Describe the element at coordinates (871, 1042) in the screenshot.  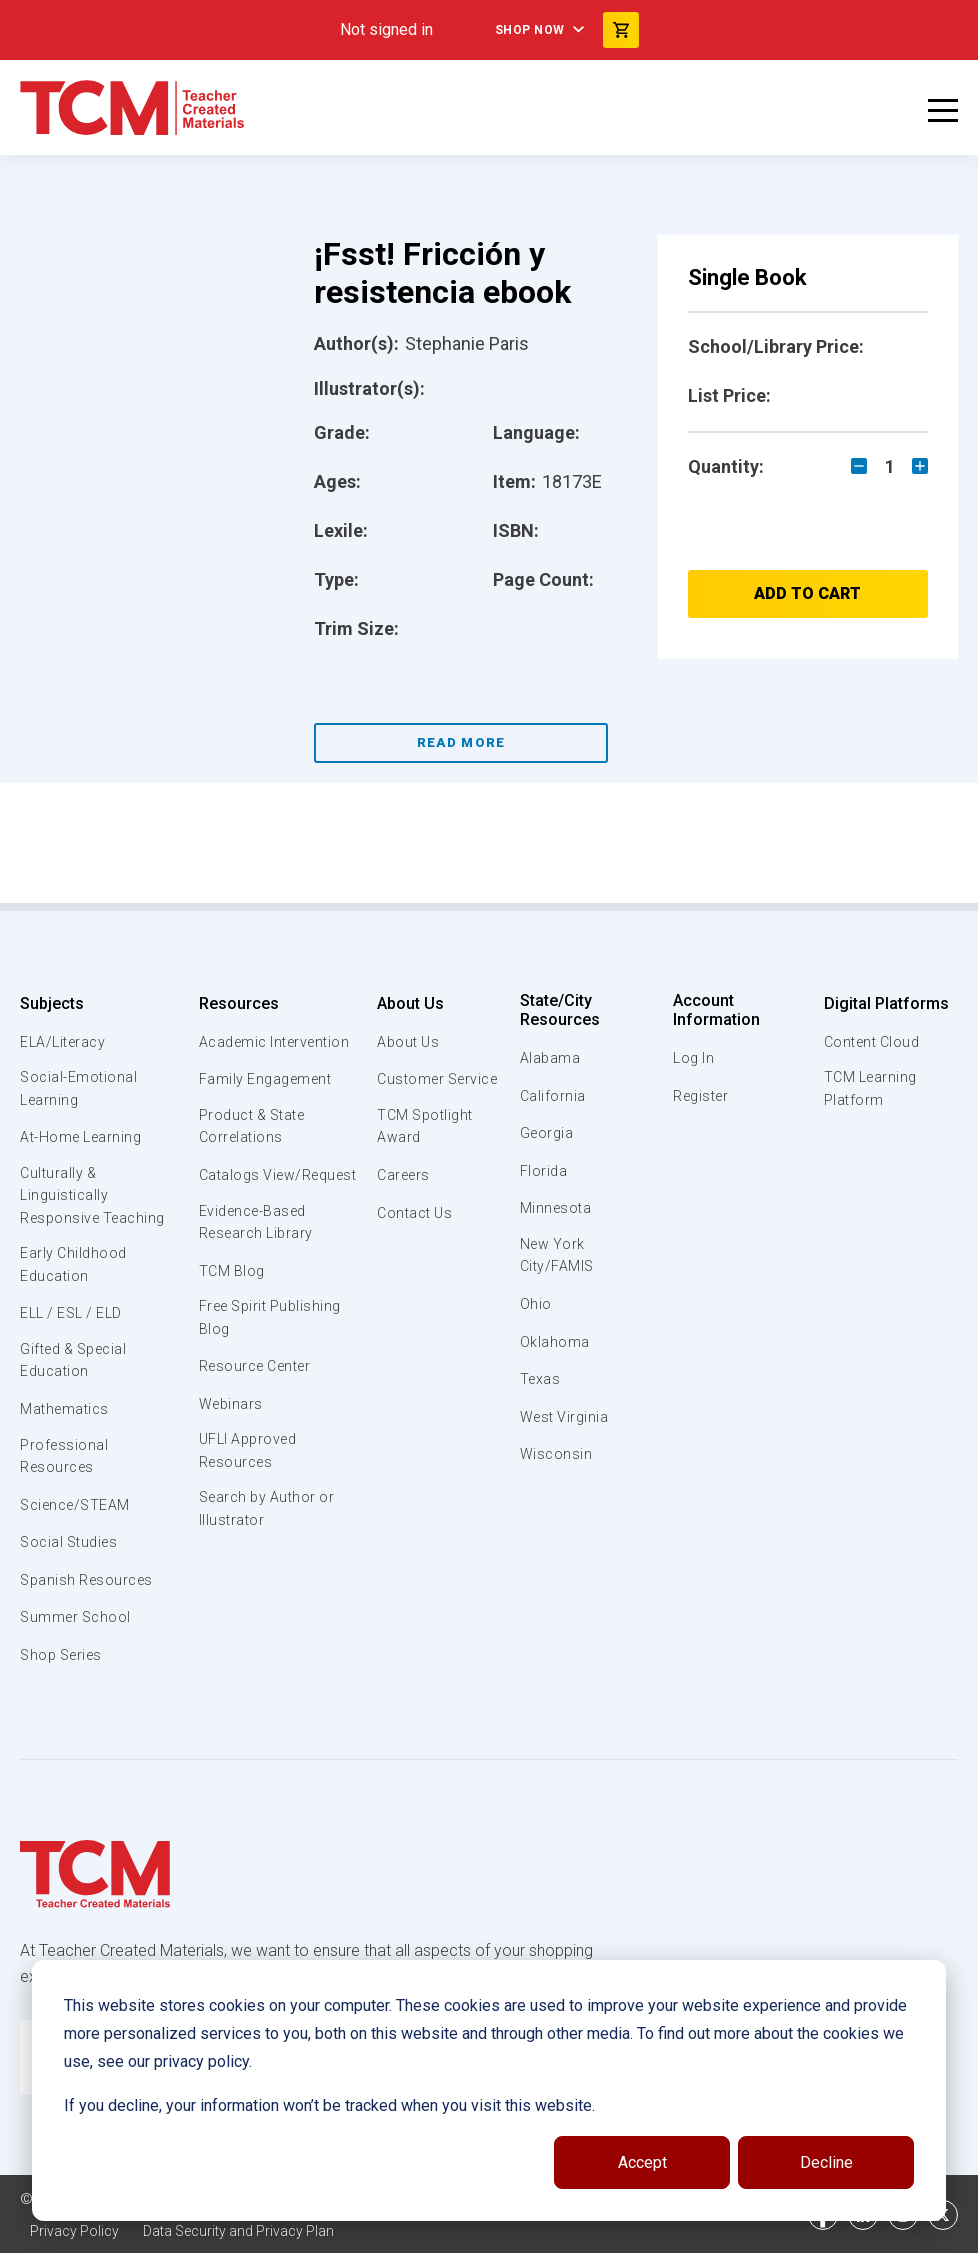
I see `Content Cloud` at that location.